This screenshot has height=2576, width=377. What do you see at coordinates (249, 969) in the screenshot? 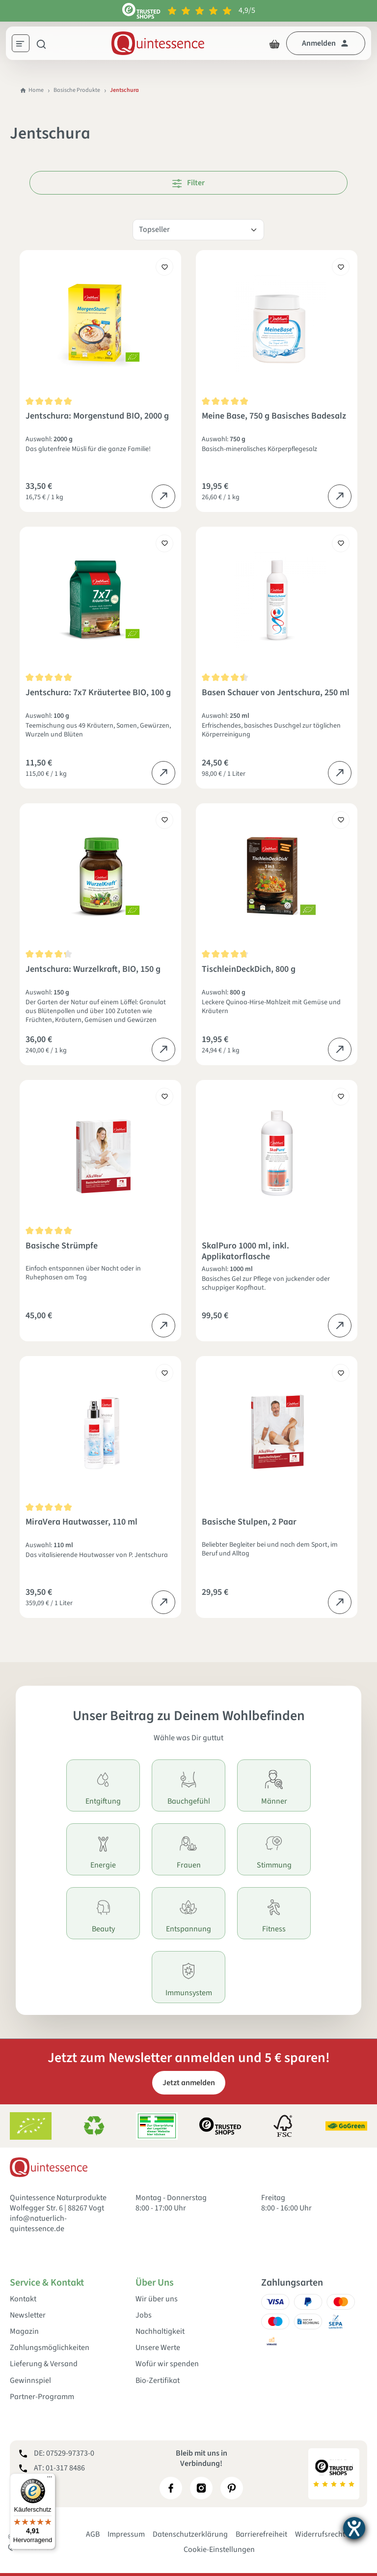
I see `TischleinDeckDich, 800 g` at bounding box center [249, 969].